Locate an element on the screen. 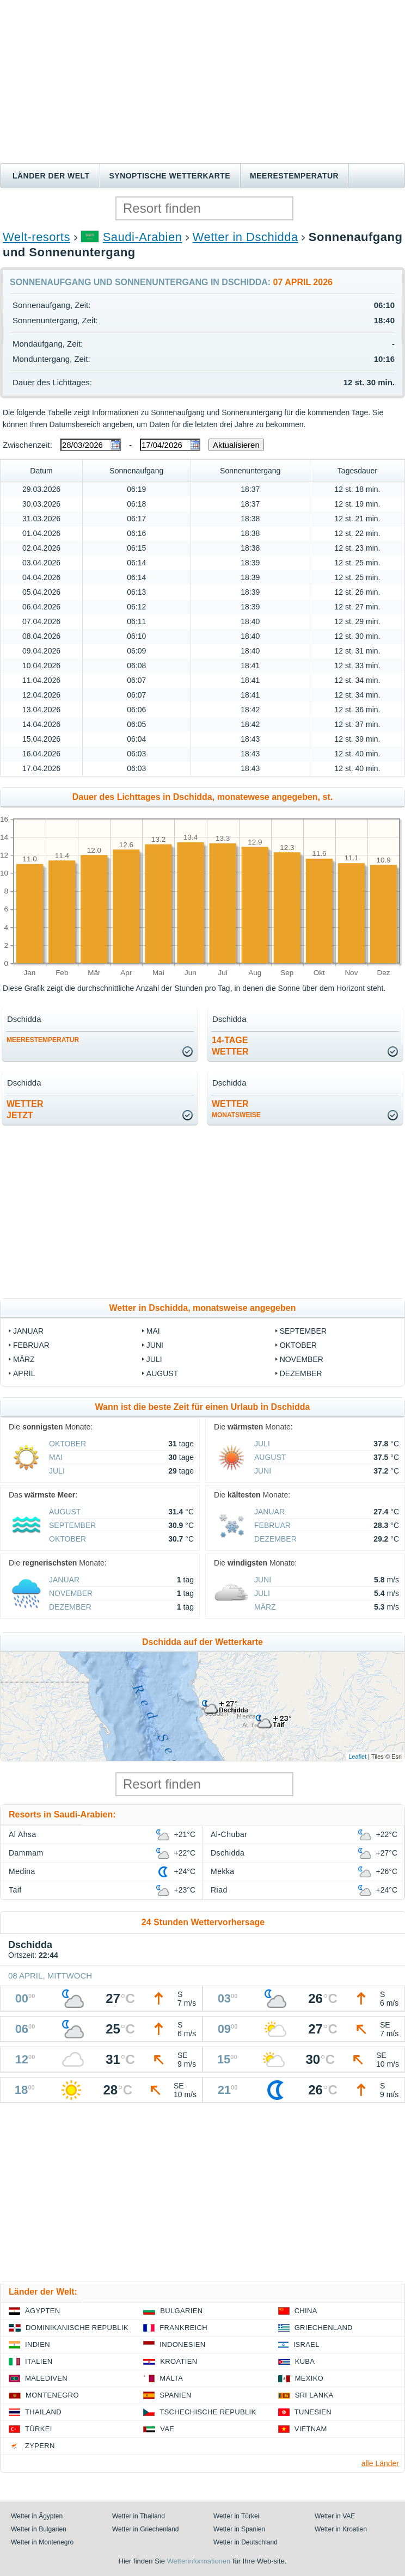 Image resolution: width=405 pixels, height=2576 pixels. Malediven is located at coordinates (46, 2378).